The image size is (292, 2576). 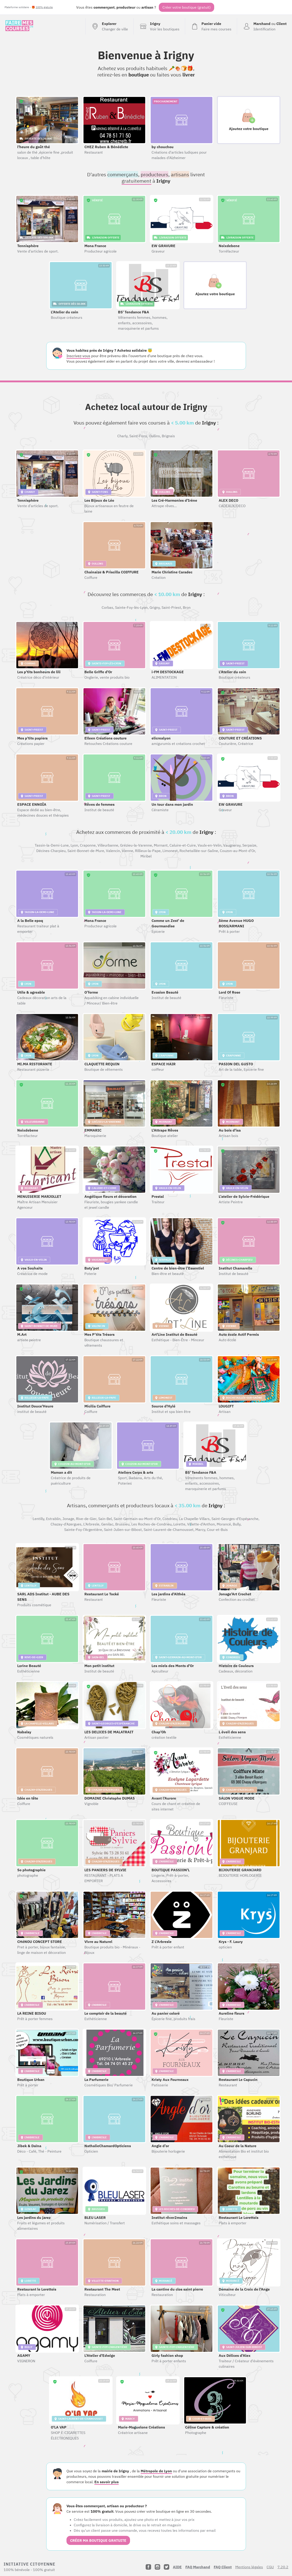 What do you see at coordinates (166, 2567) in the screenshot?
I see `[Twitter]` at bounding box center [166, 2567].